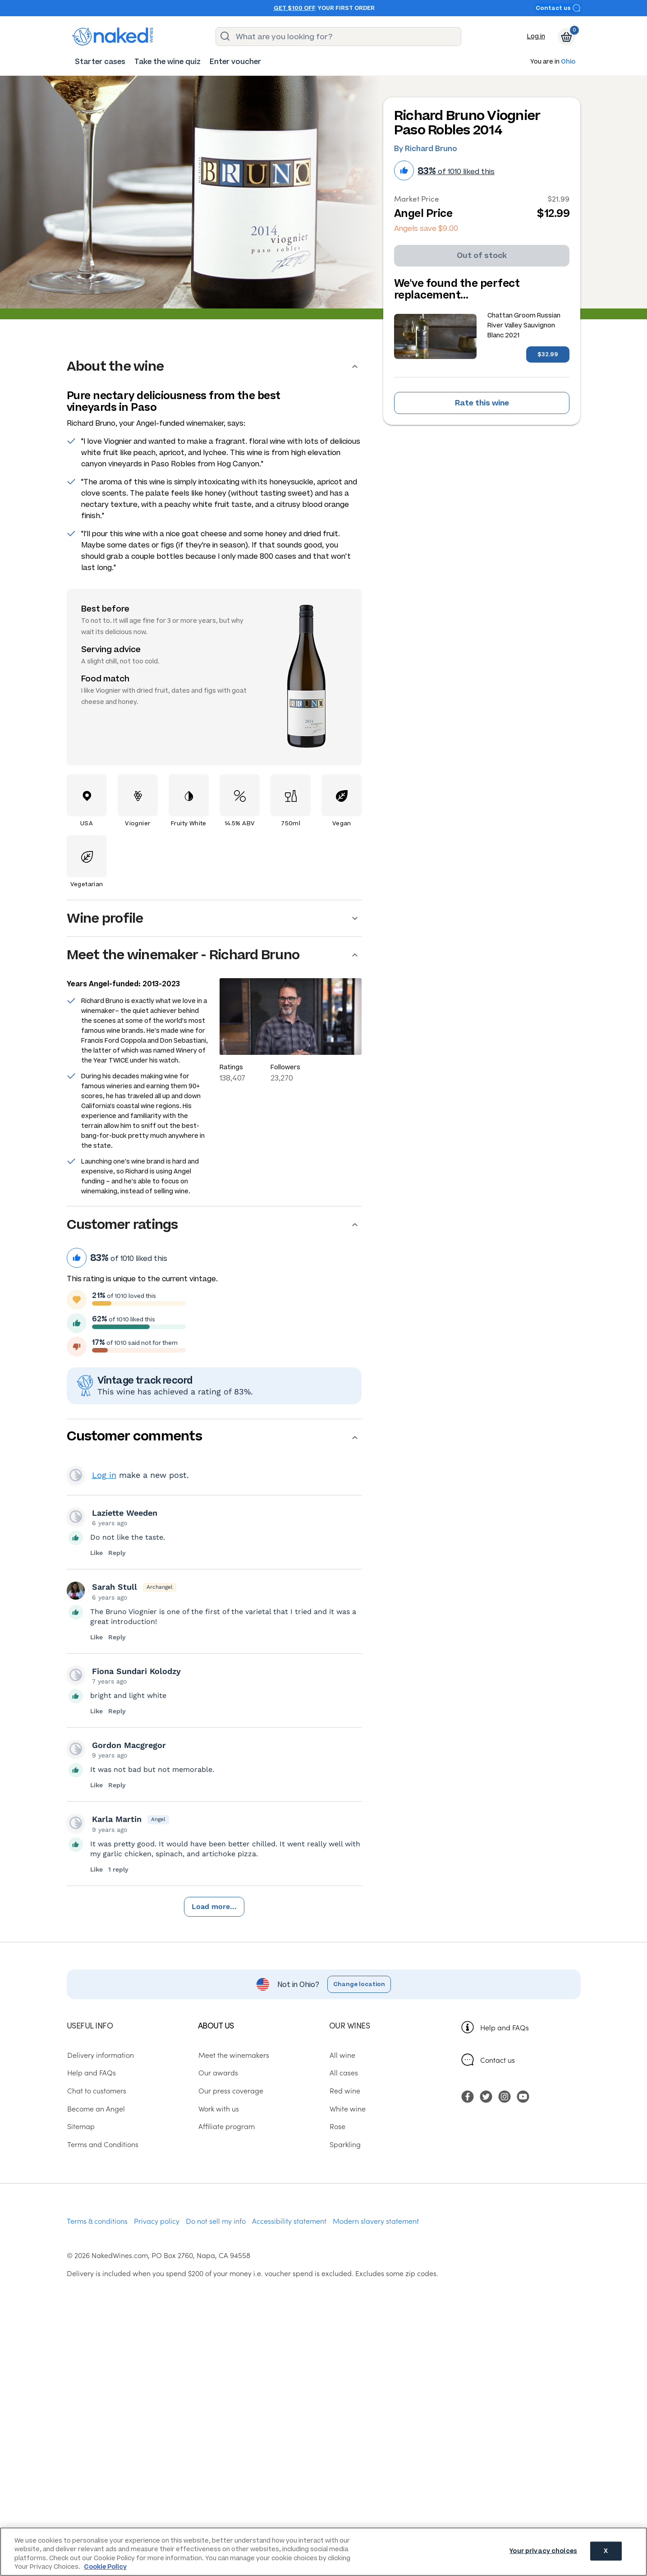  Describe the element at coordinates (558, 8) in the screenshot. I see `Contact us` at that location.